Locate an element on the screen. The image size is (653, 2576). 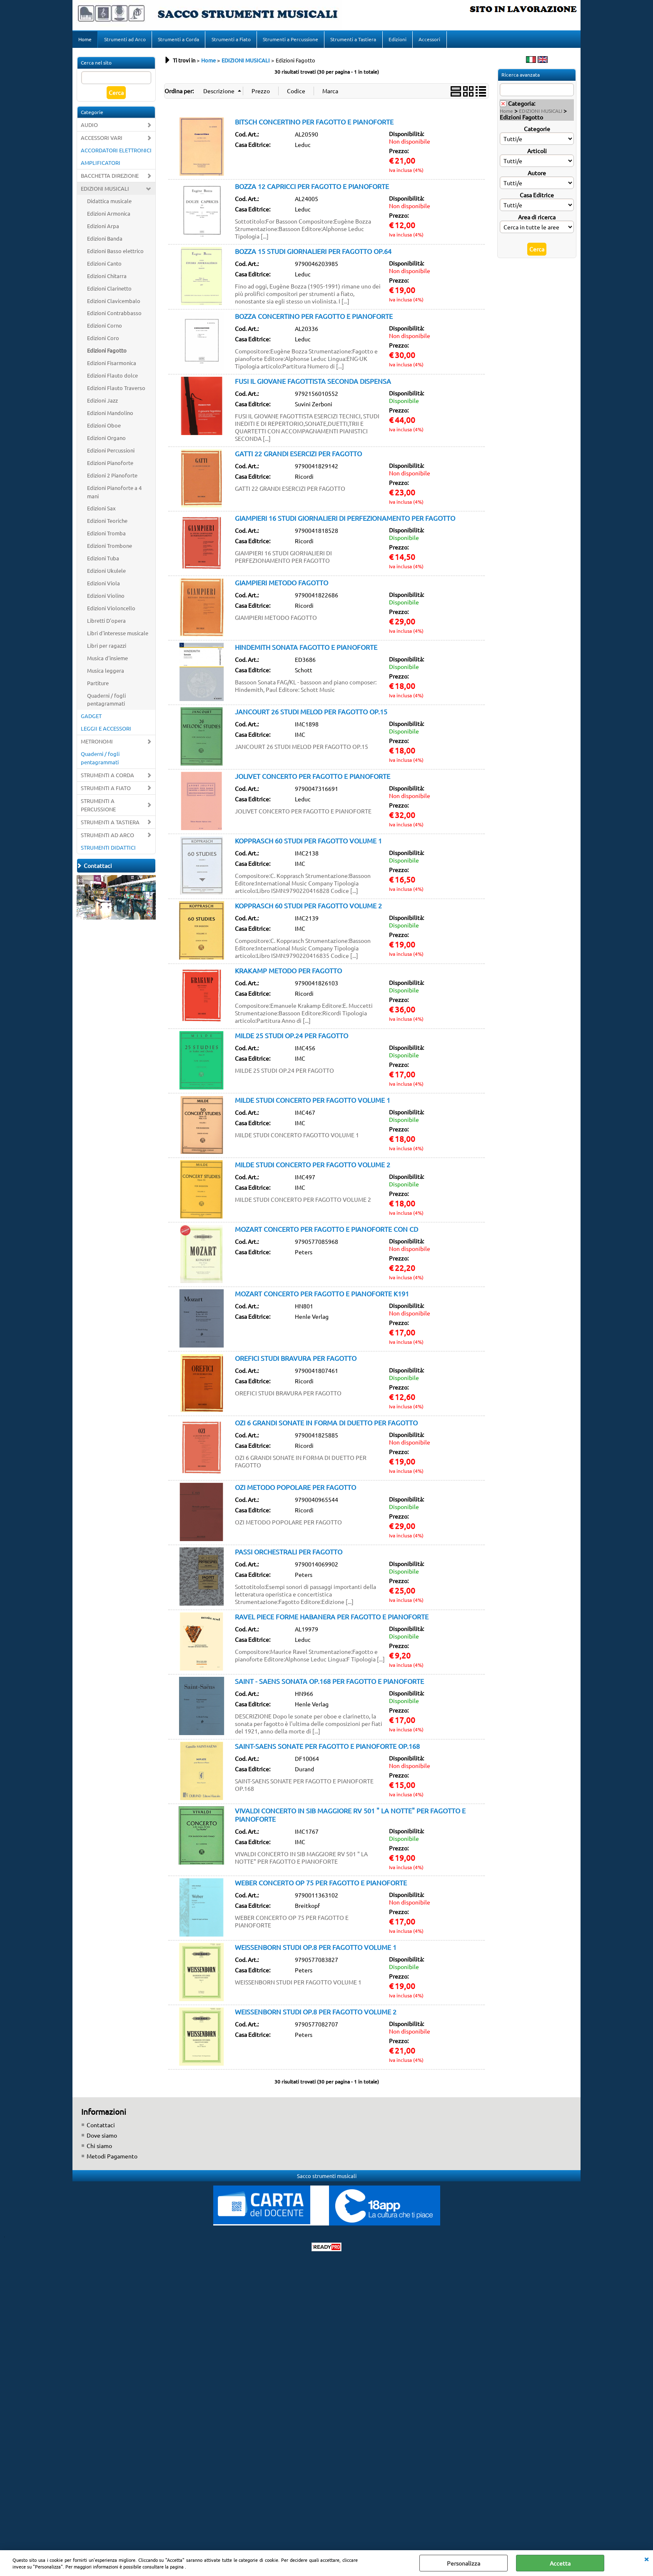
AMPLIFICATORI is located at coordinates (100, 165).